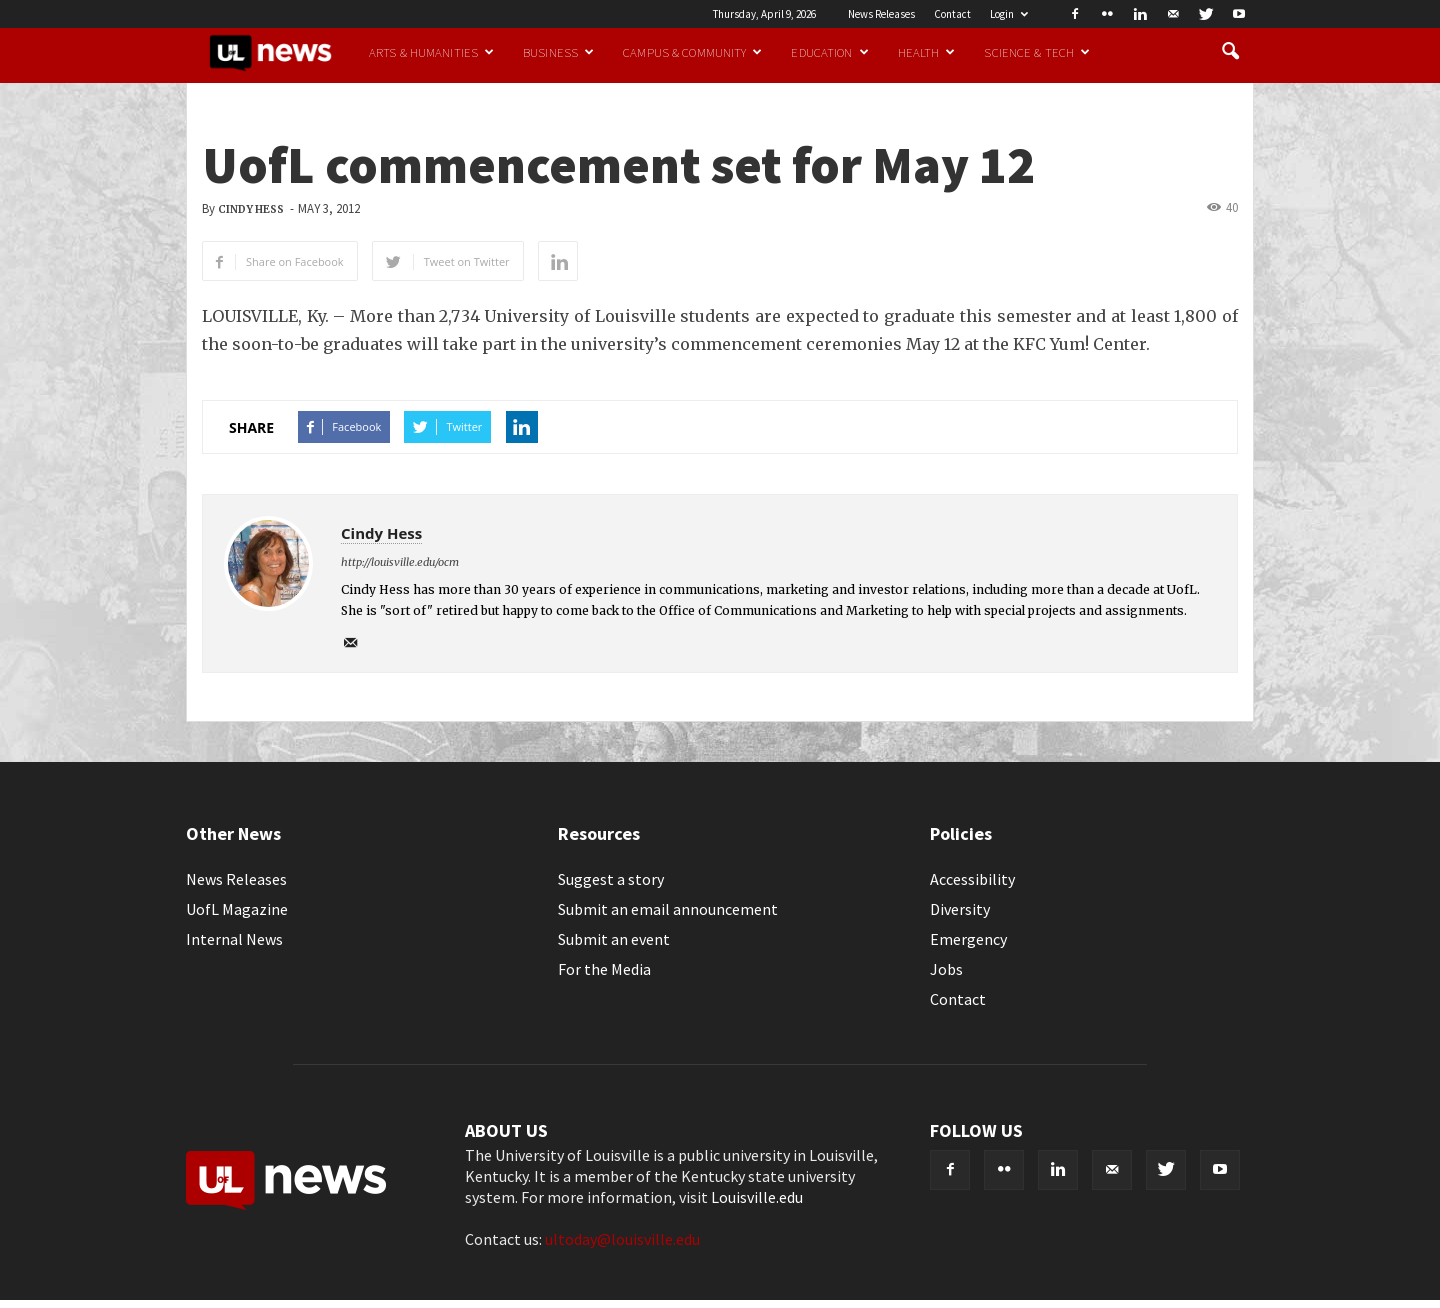 This screenshot has width=1440, height=1308. What do you see at coordinates (668, 909) in the screenshot?
I see `Submit an email announcement` at bounding box center [668, 909].